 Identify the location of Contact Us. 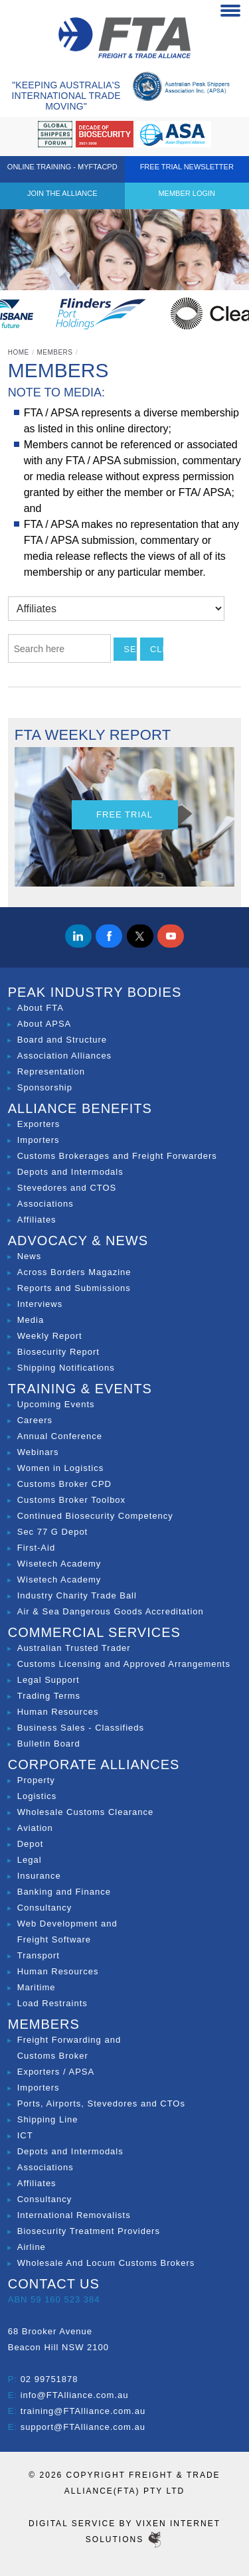
(54, 2283).